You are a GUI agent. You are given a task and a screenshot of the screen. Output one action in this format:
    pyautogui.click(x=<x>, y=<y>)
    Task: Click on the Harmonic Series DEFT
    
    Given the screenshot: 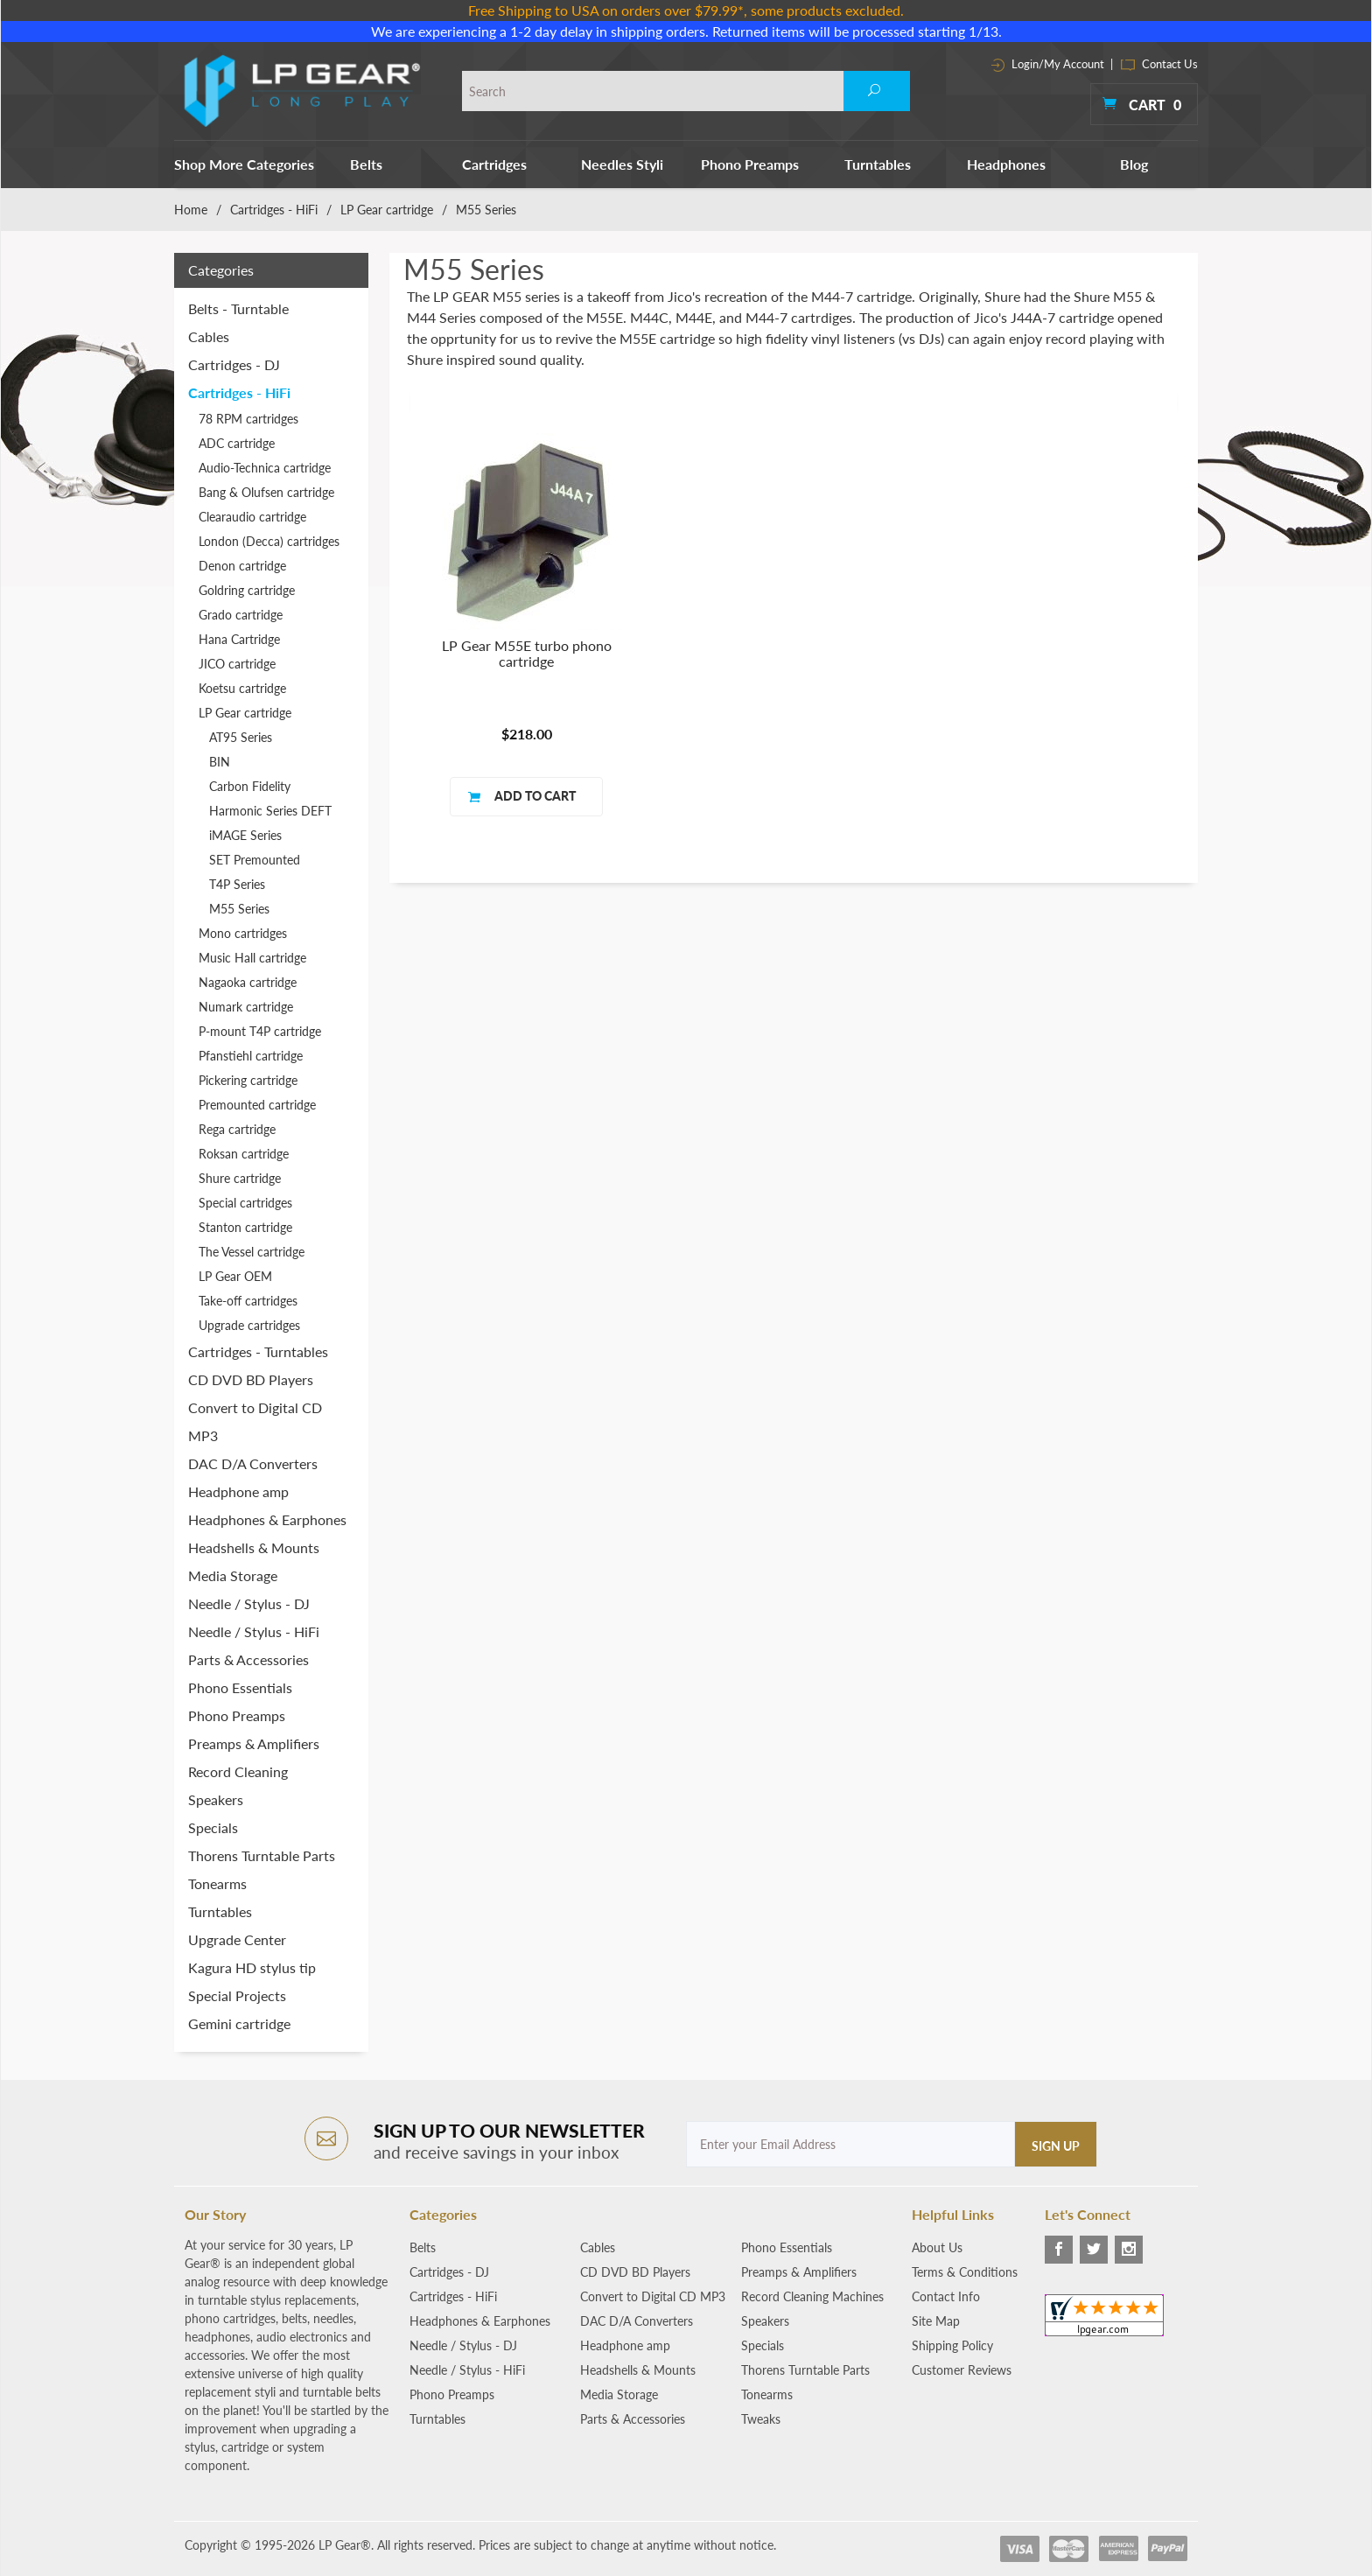 What is the action you would take?
    pyautogui.click(x=270, y=810)
    